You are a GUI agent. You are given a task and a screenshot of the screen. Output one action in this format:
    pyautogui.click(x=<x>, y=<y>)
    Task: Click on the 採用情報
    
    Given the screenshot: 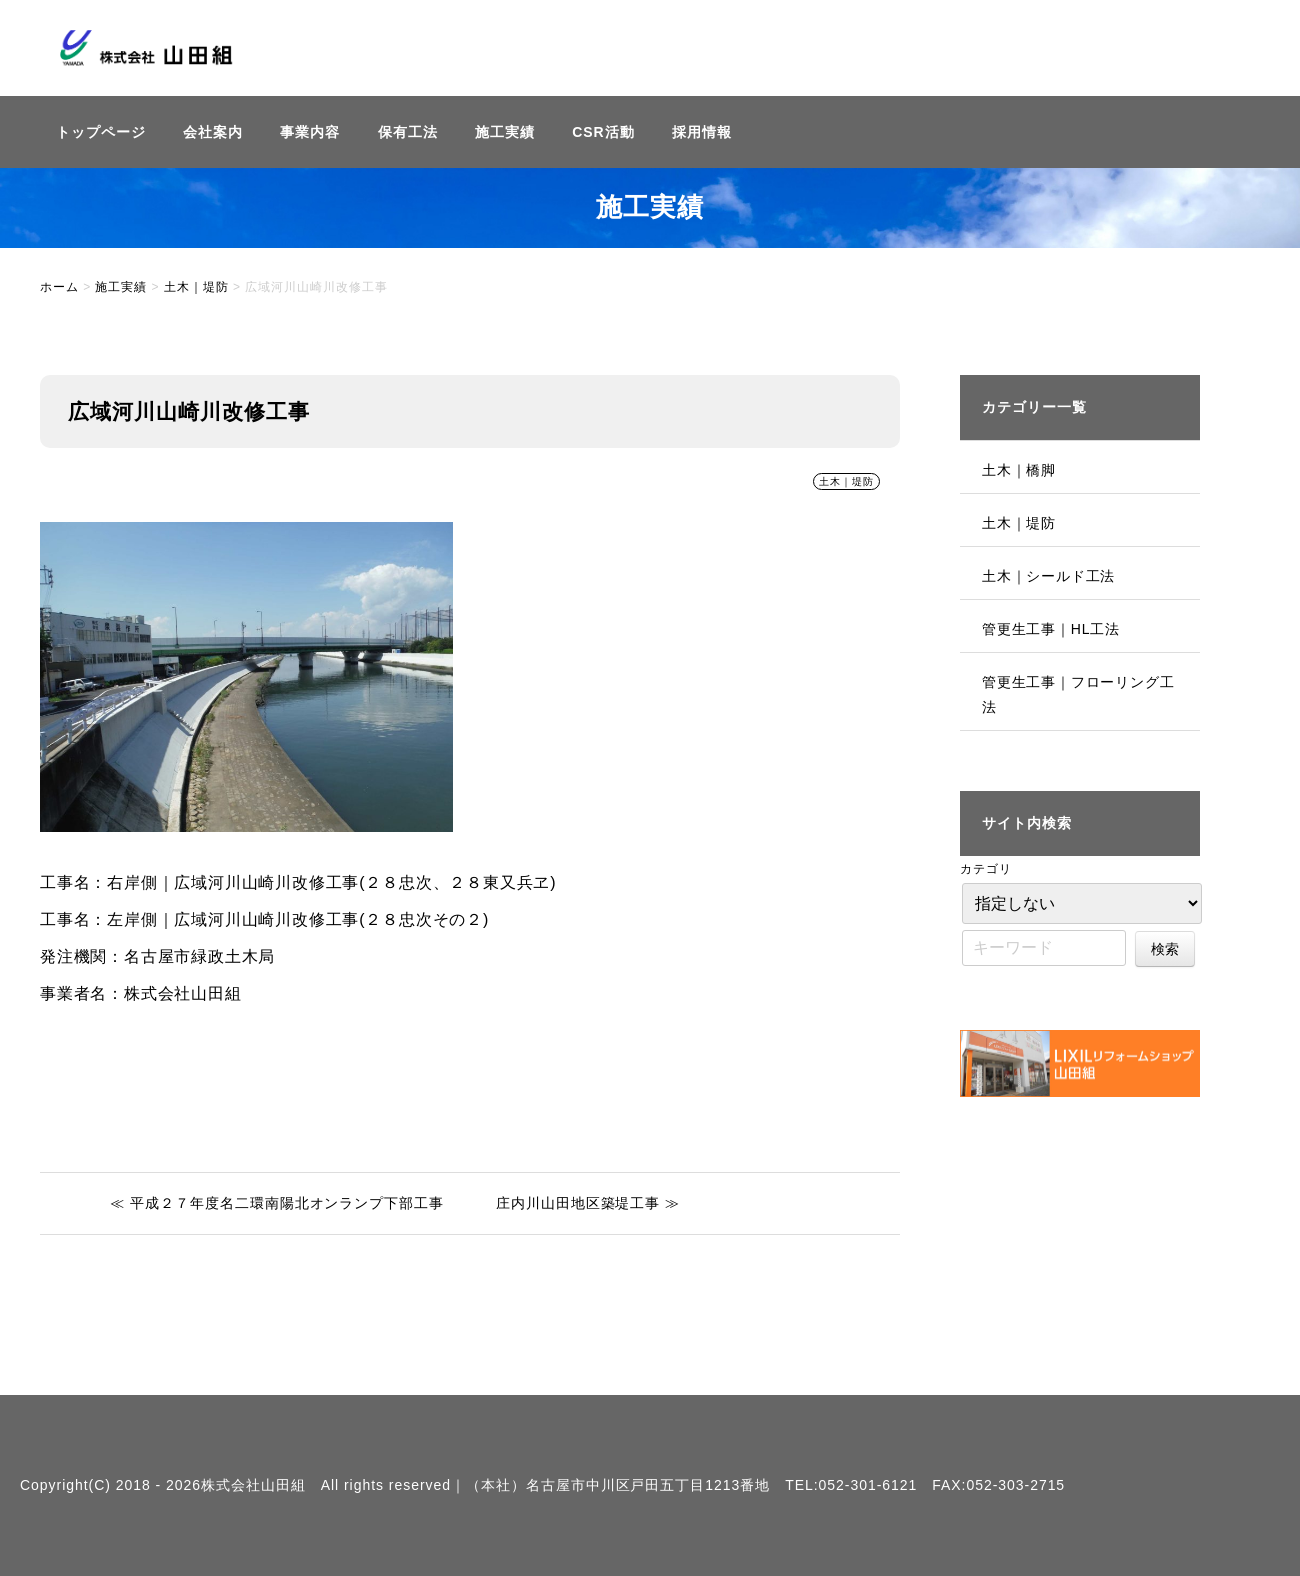 What is the action you would take?
    pyautogui.click(x=702, y=132)
    